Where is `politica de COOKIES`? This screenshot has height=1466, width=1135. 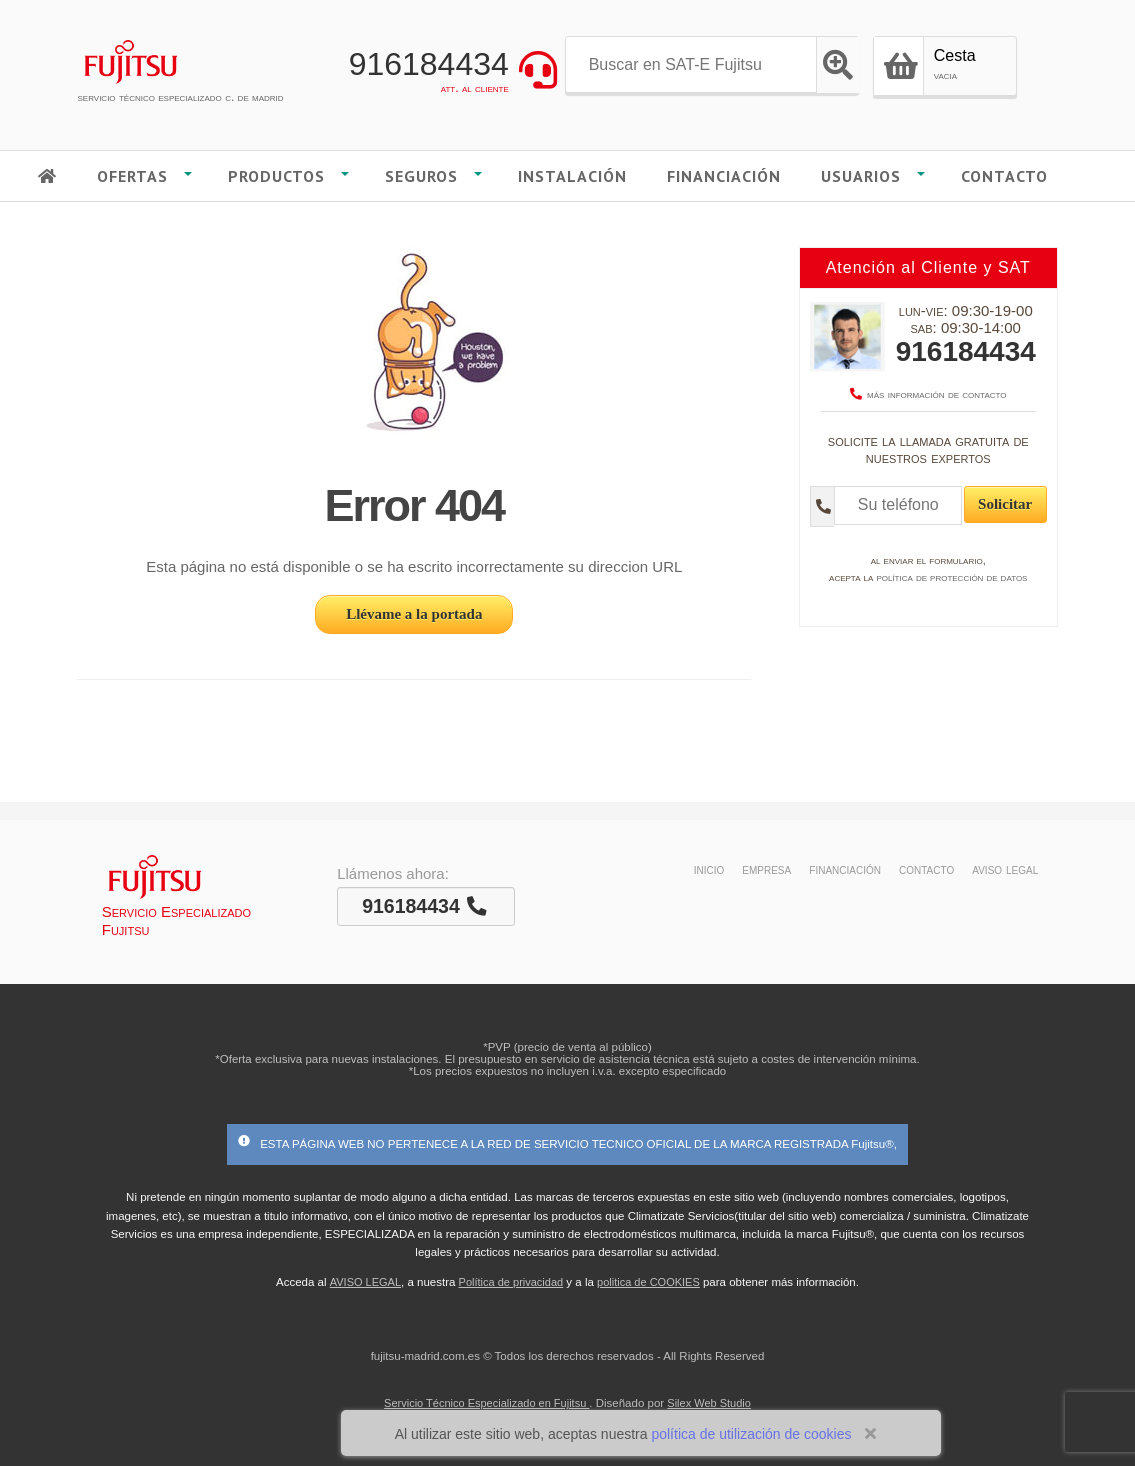 politica de COOKIES is located at coordinates (648, 1282).